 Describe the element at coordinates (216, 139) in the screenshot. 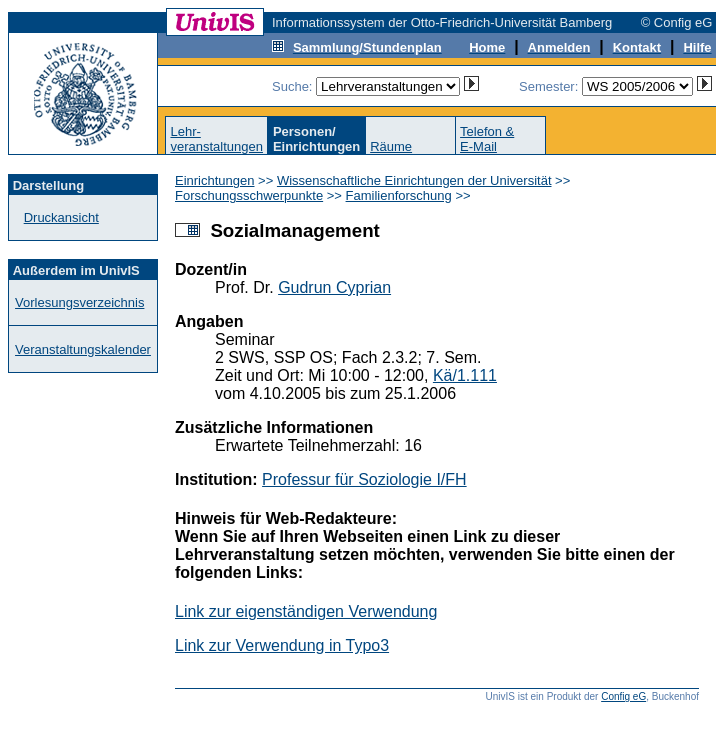

I see `Lehr-veranstaltungen` at that location.